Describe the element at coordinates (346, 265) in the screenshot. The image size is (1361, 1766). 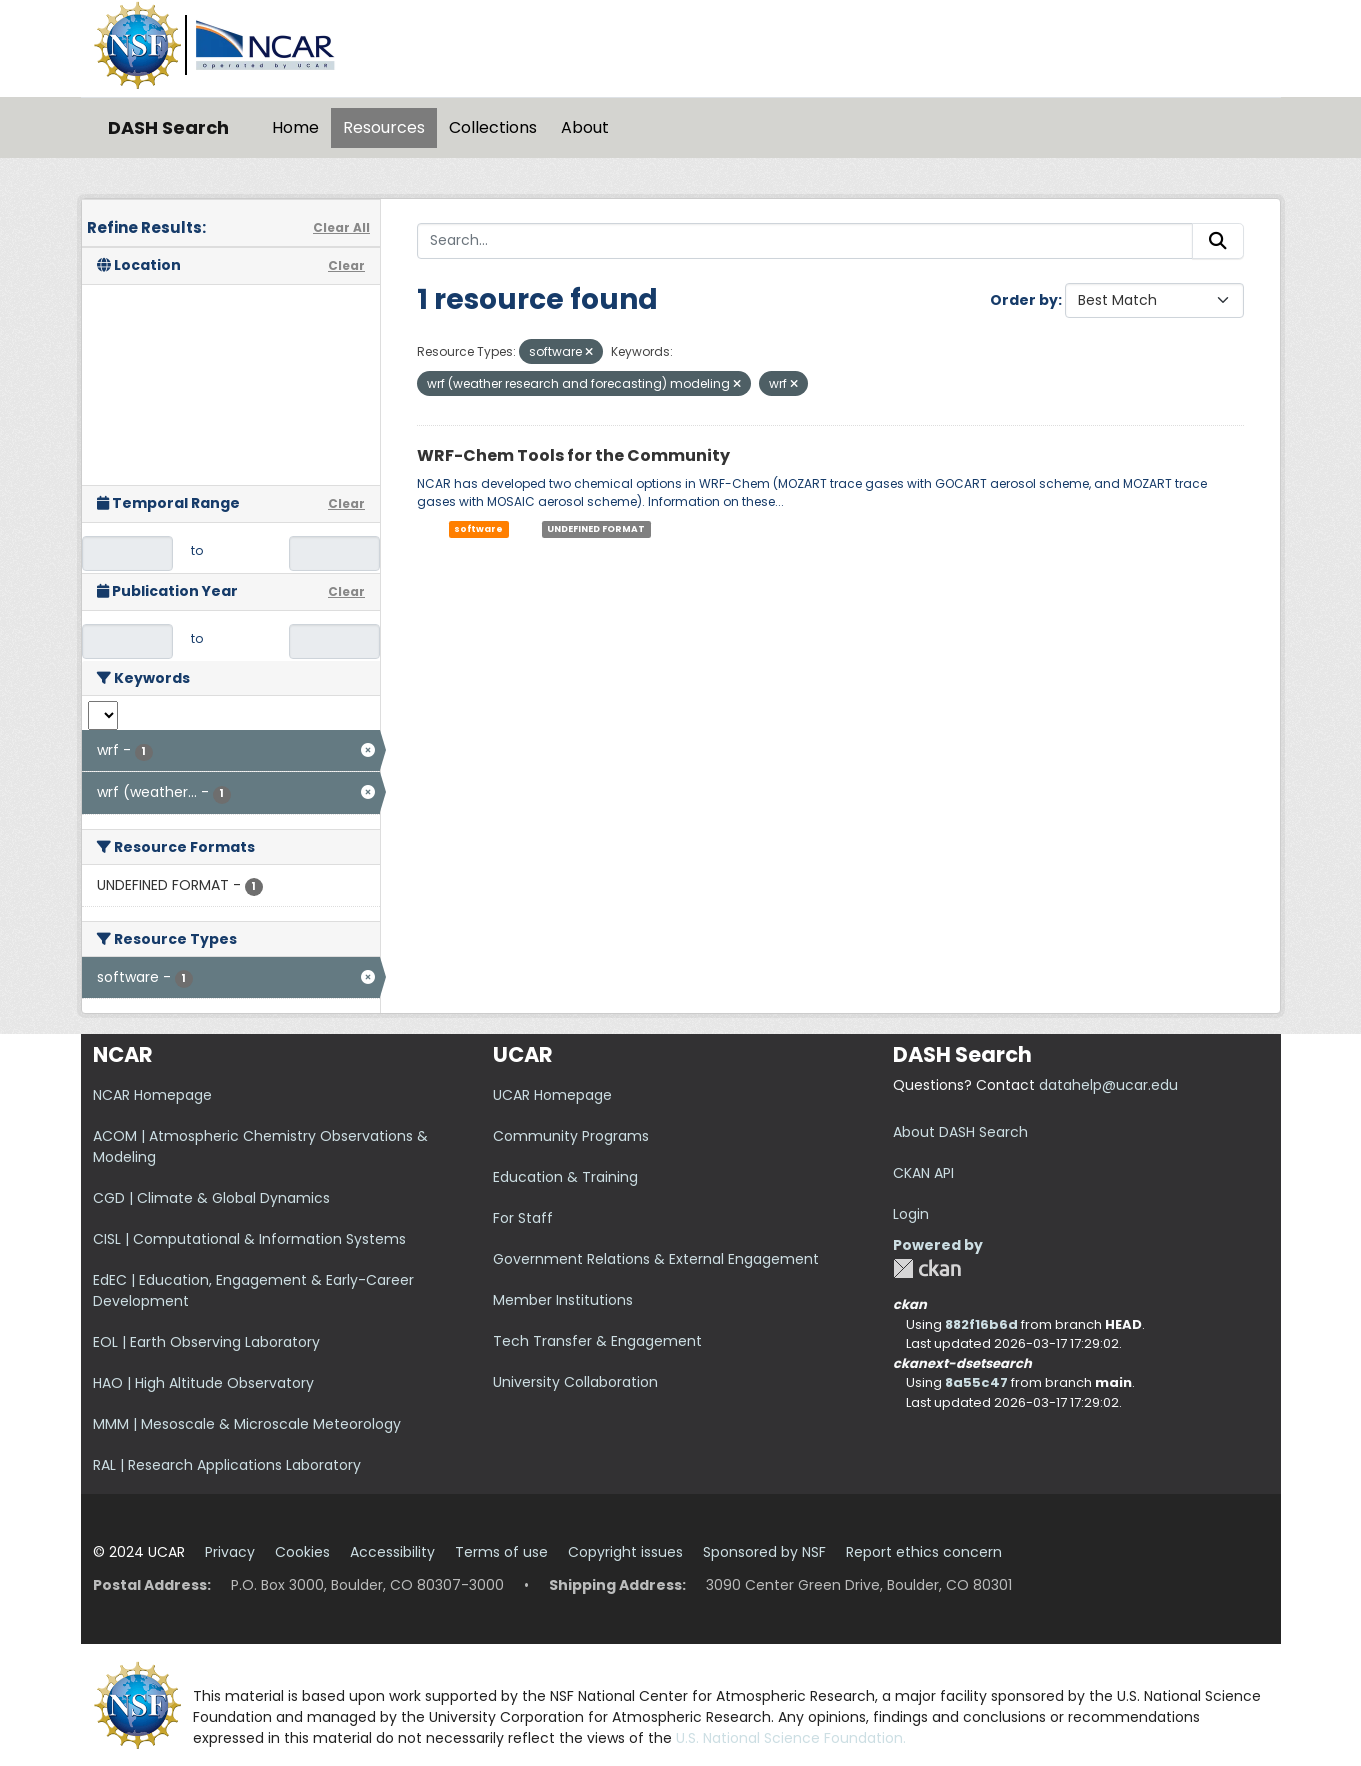
I see `Clear` at that location.